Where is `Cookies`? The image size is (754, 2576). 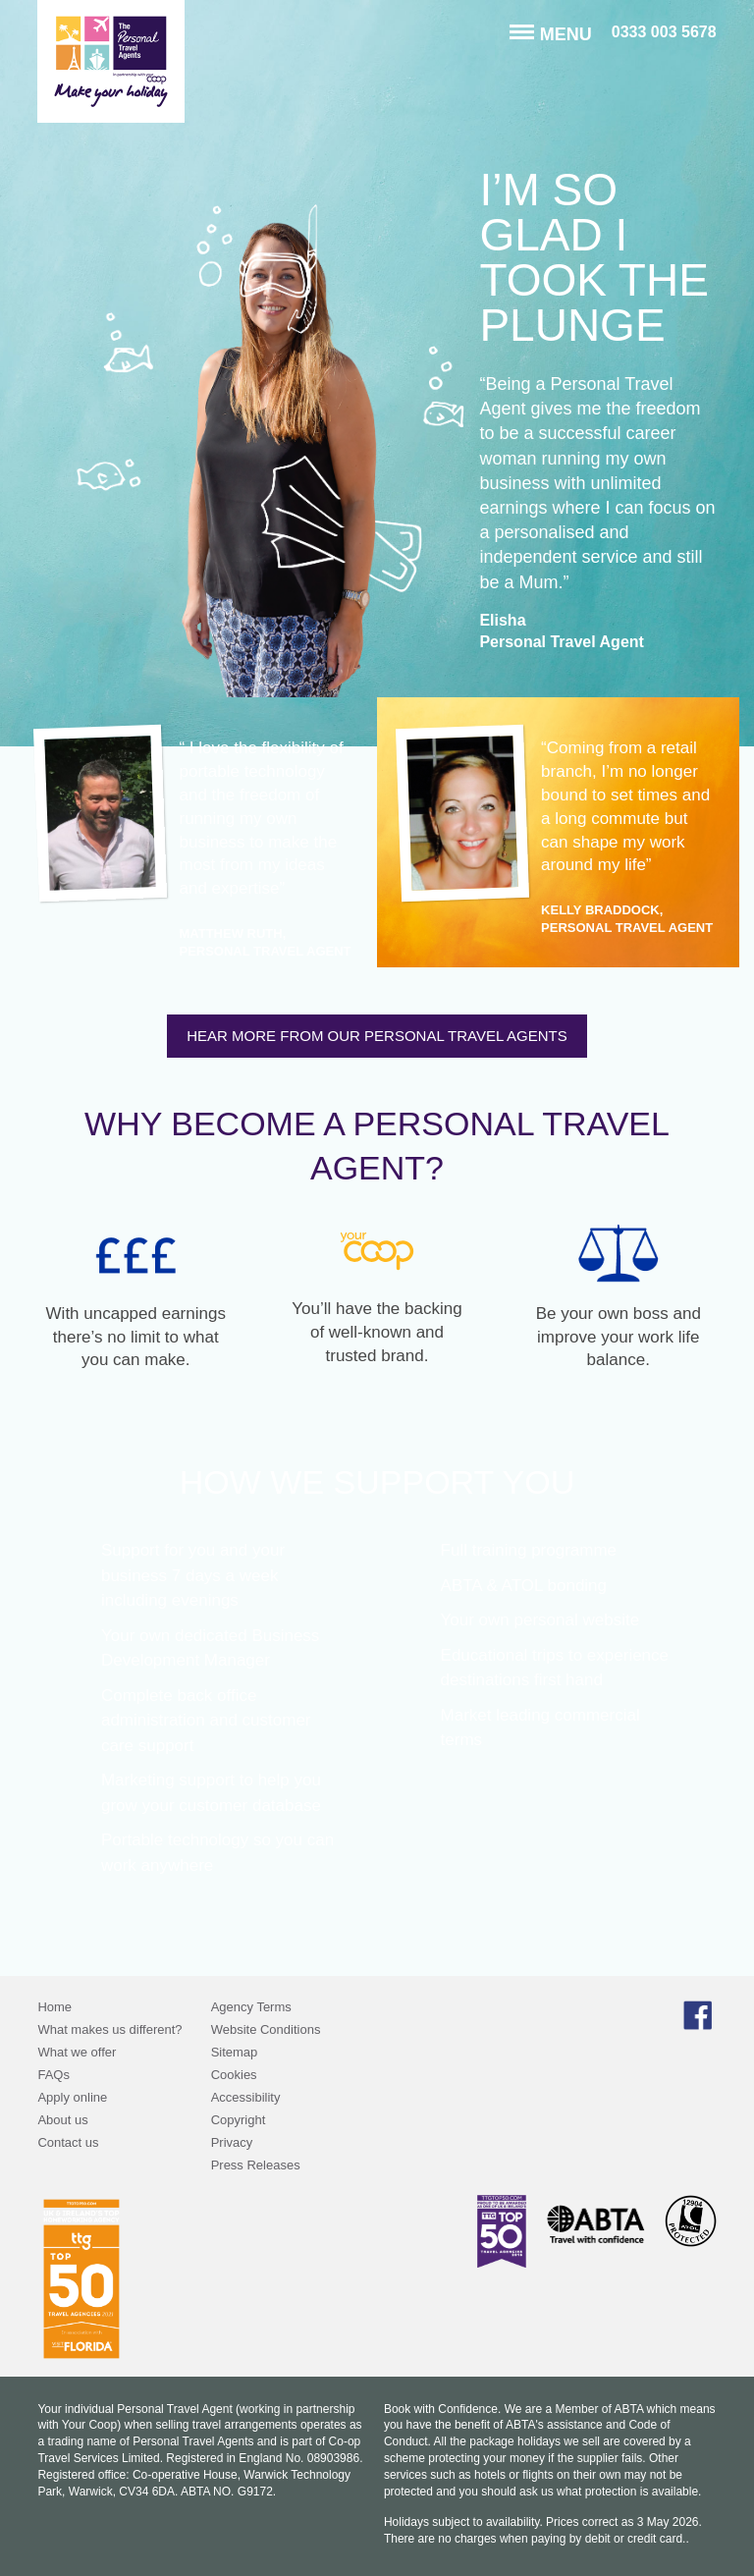 Cookies is located at coordinates (234, 2074).